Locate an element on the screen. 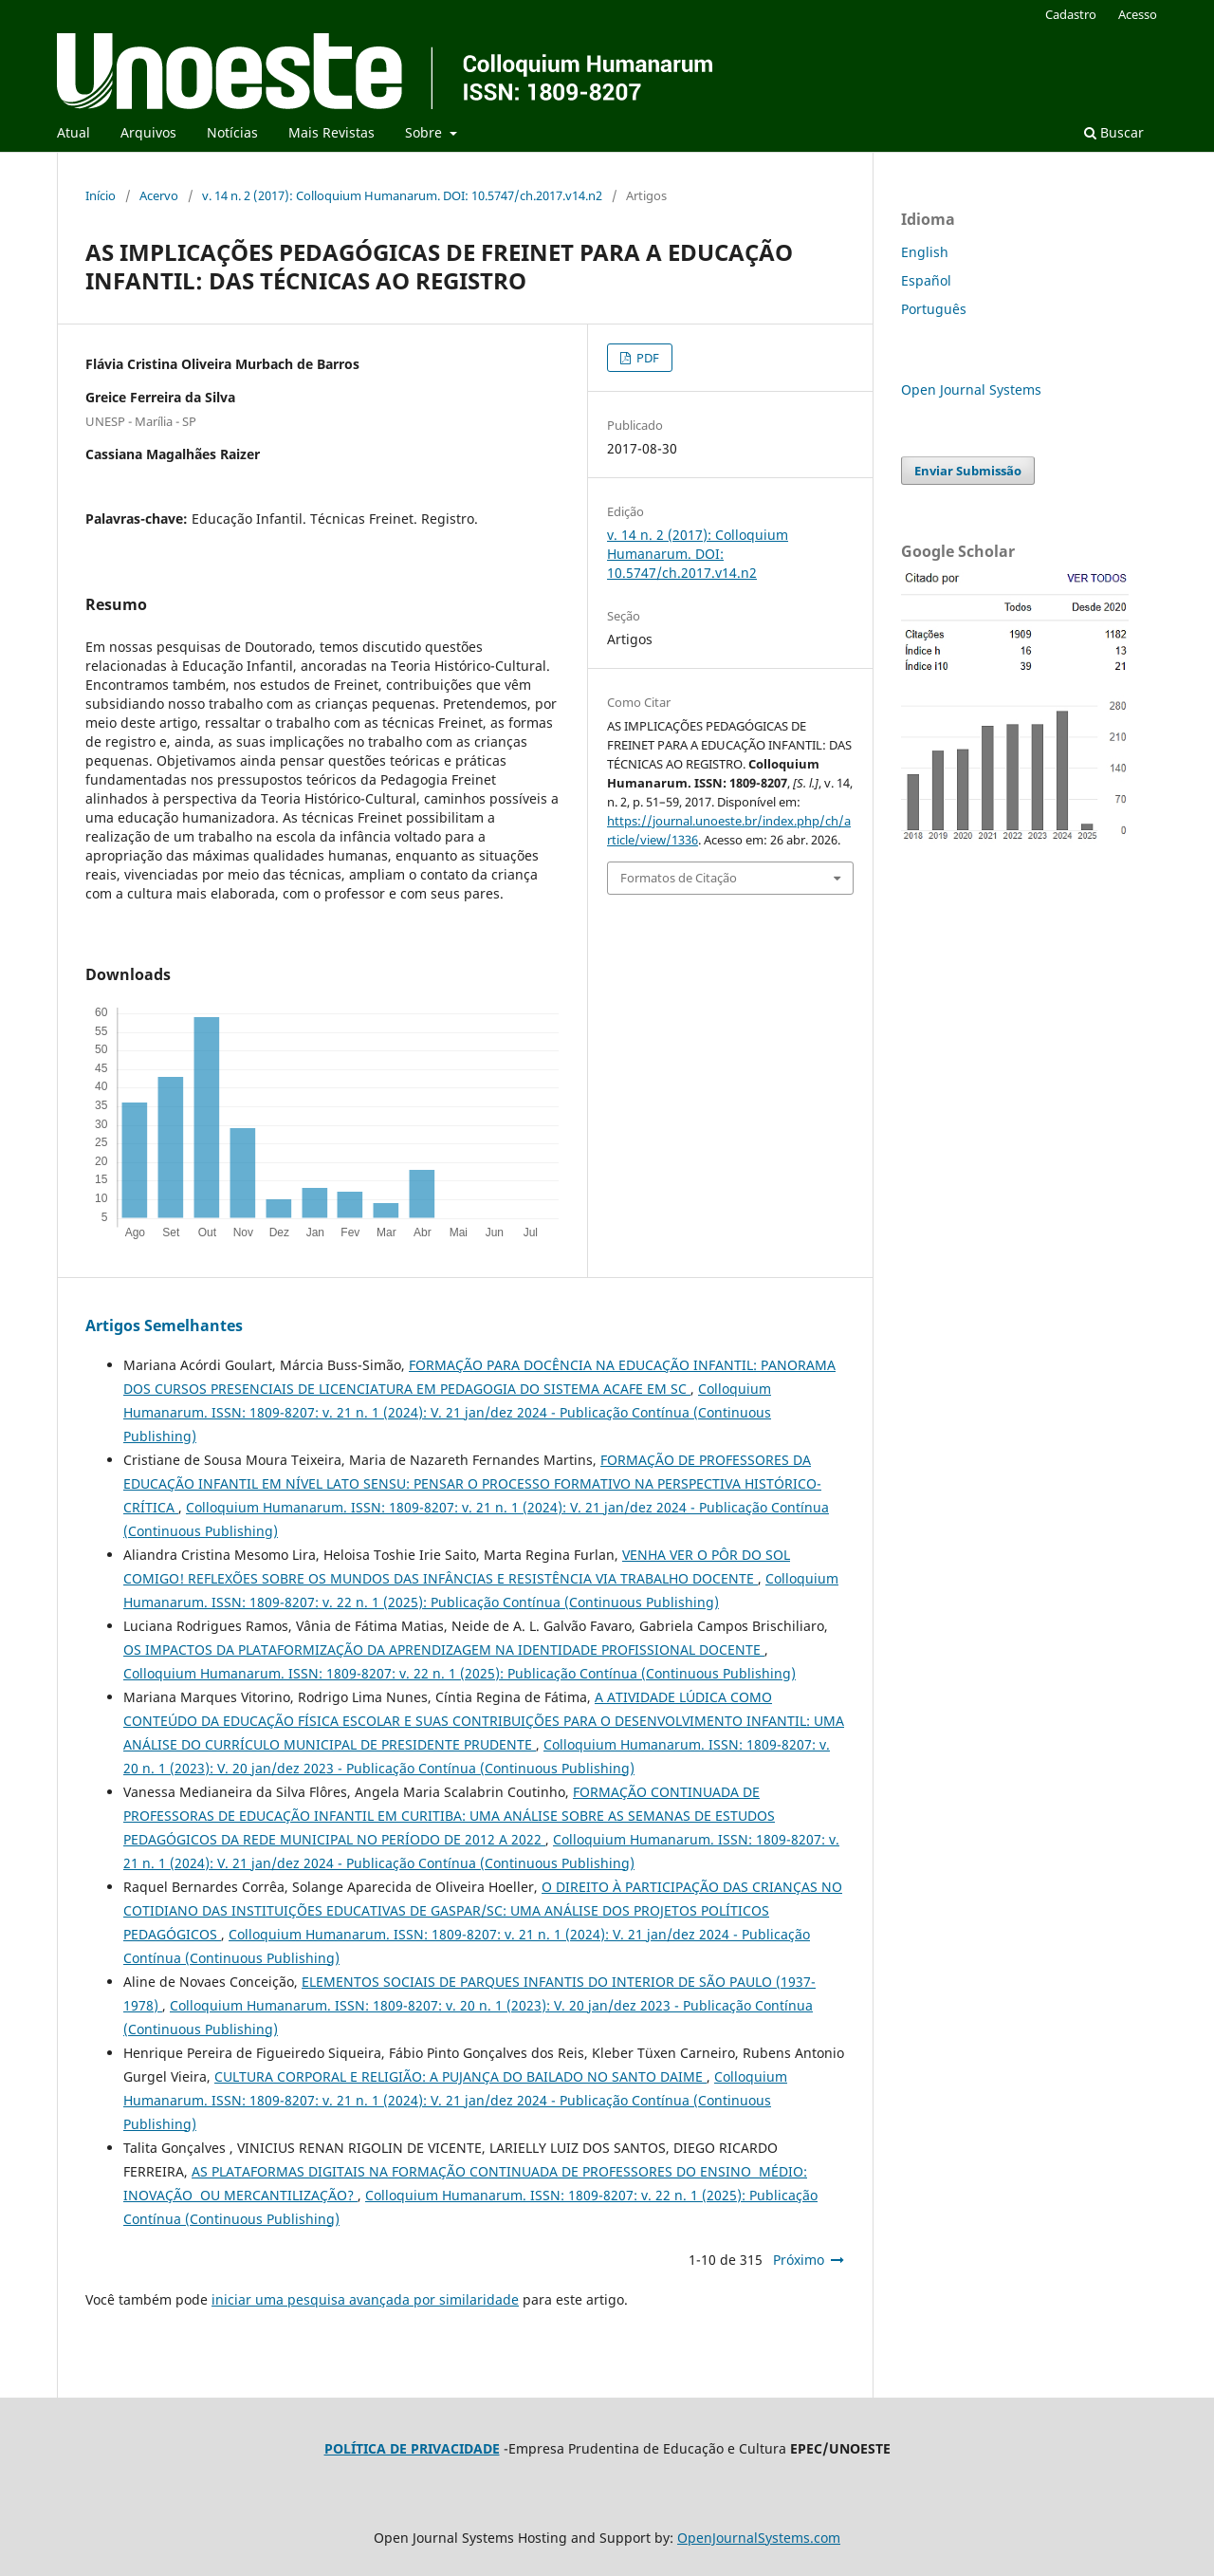  Arquivos is located at coordinates (148, 132).